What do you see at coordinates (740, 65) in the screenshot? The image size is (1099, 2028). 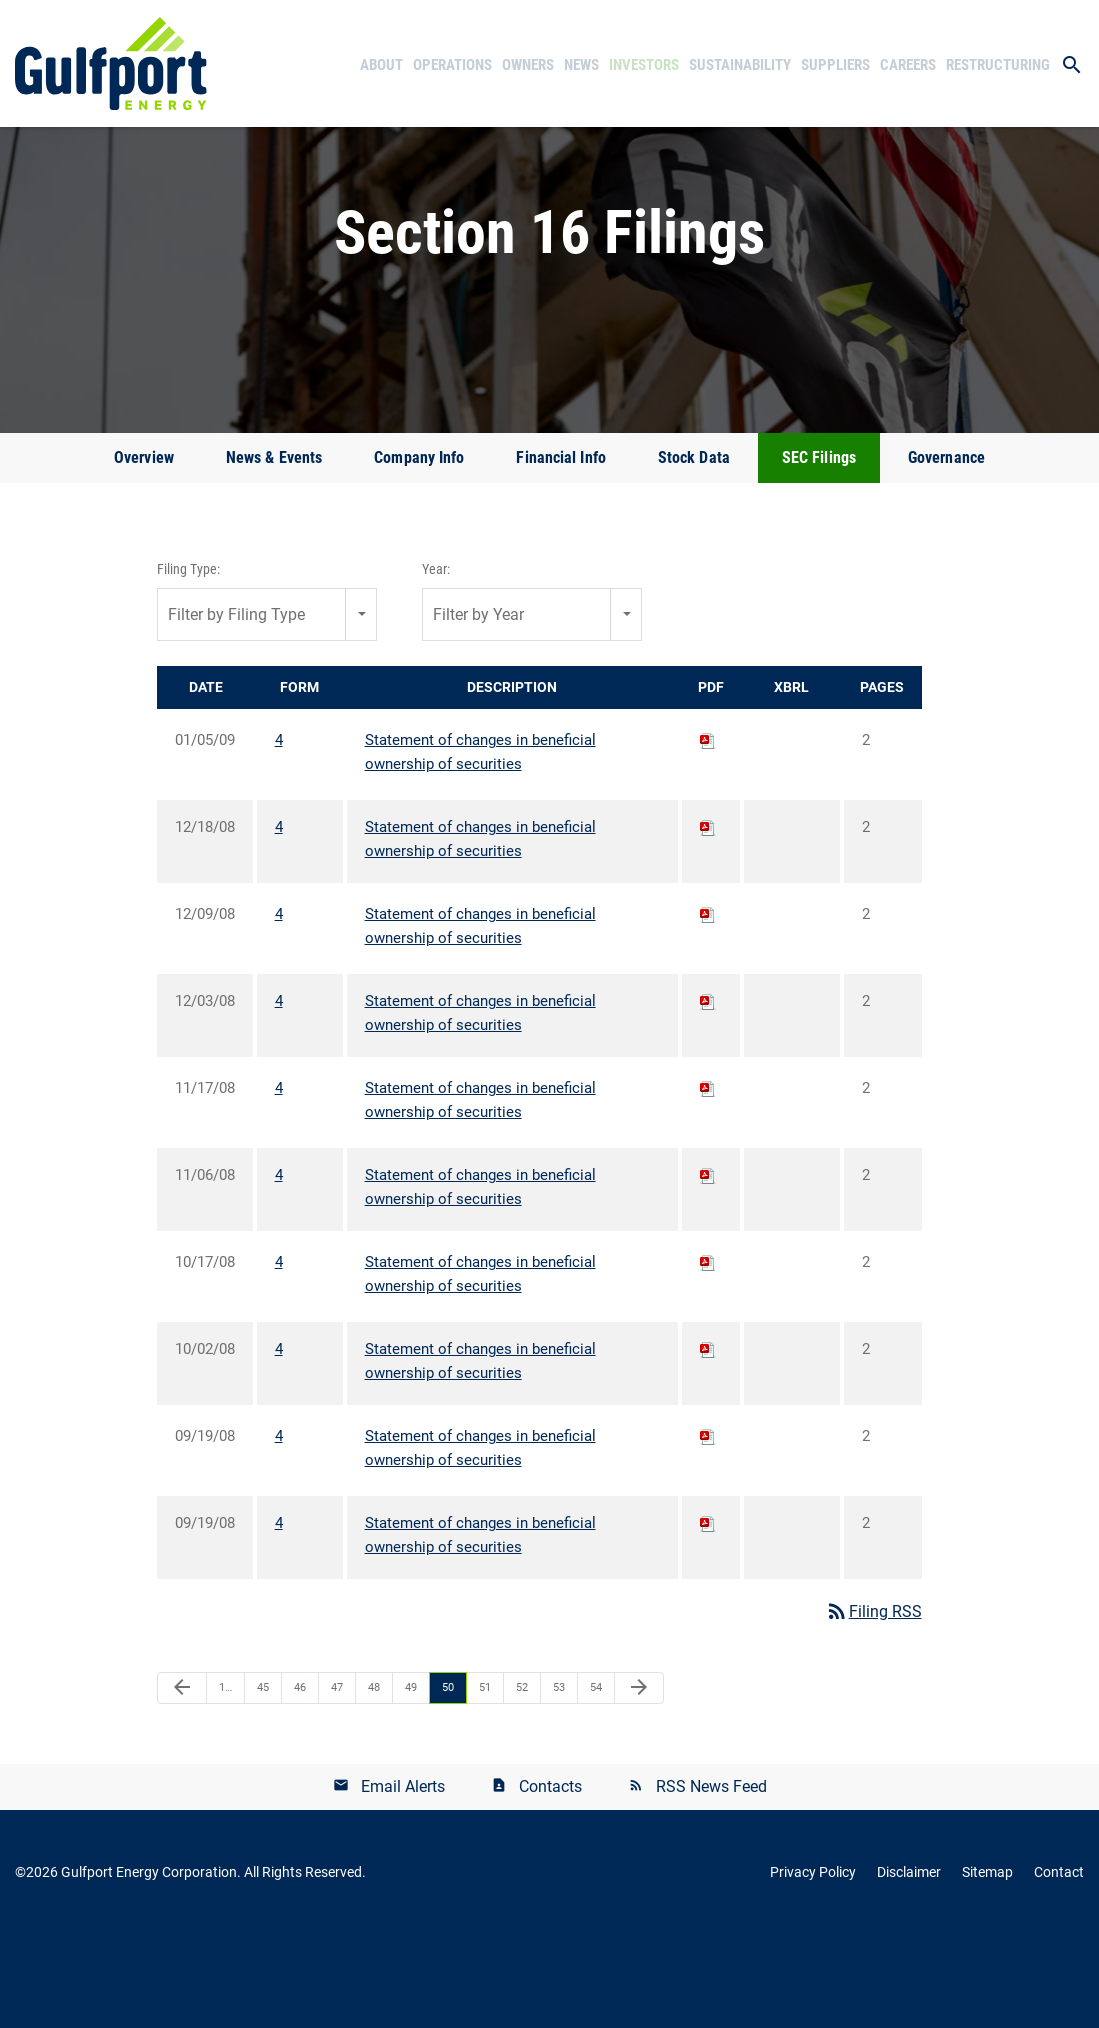 I see `Sustainability` at bounding box center [740, 65].